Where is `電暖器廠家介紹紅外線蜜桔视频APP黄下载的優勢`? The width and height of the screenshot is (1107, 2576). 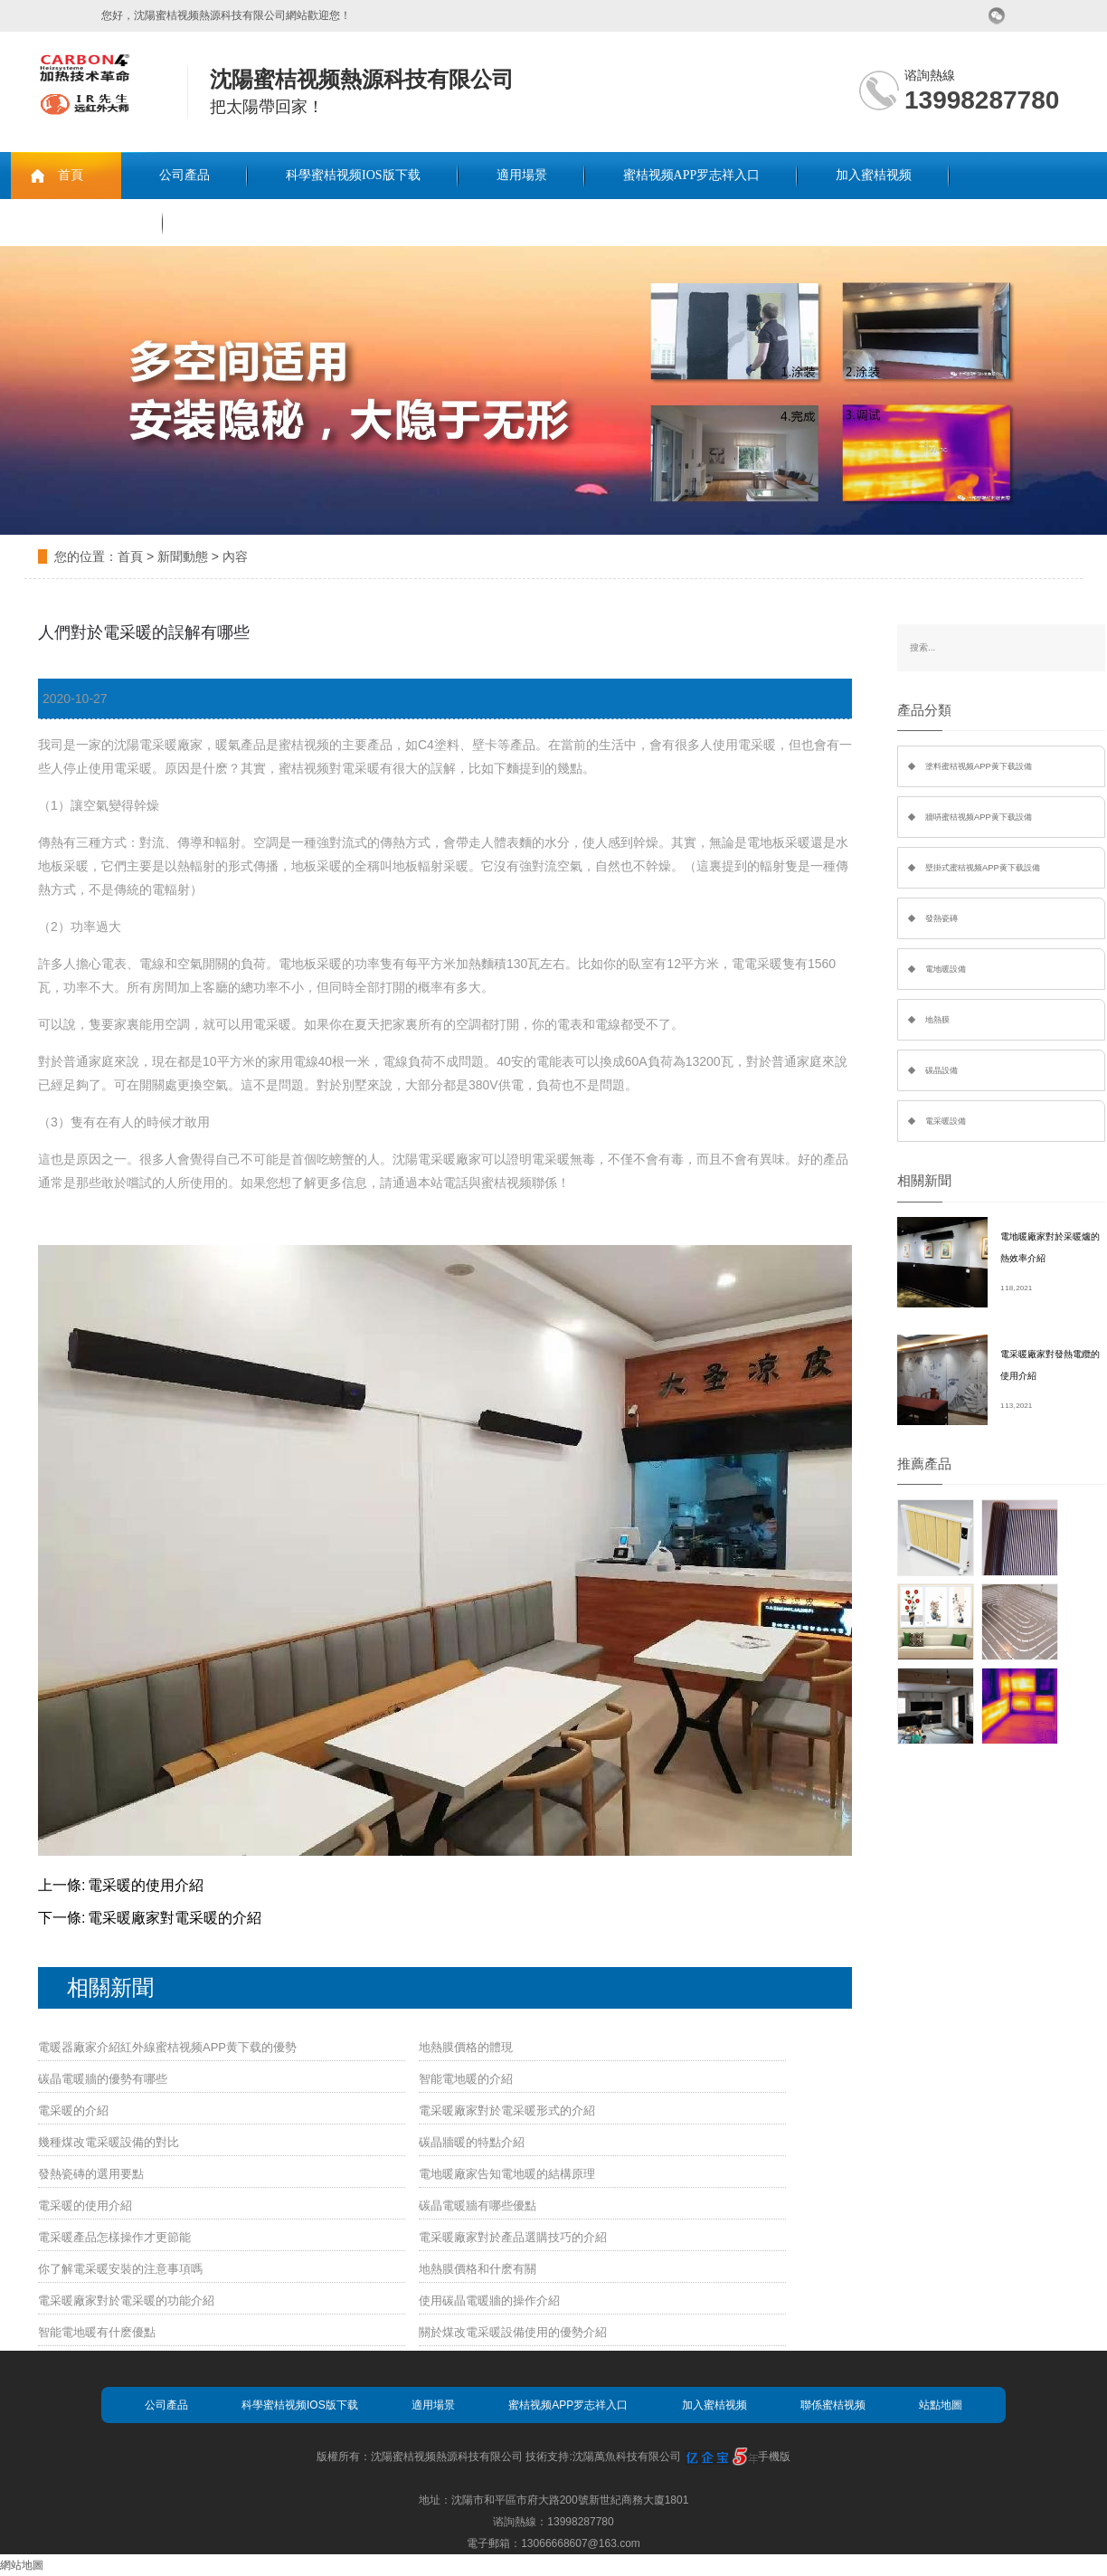 電暖器廠家介紹紅外線蜜桔视频APP黄下载的優勢 is located at coordinates (167, 2047).